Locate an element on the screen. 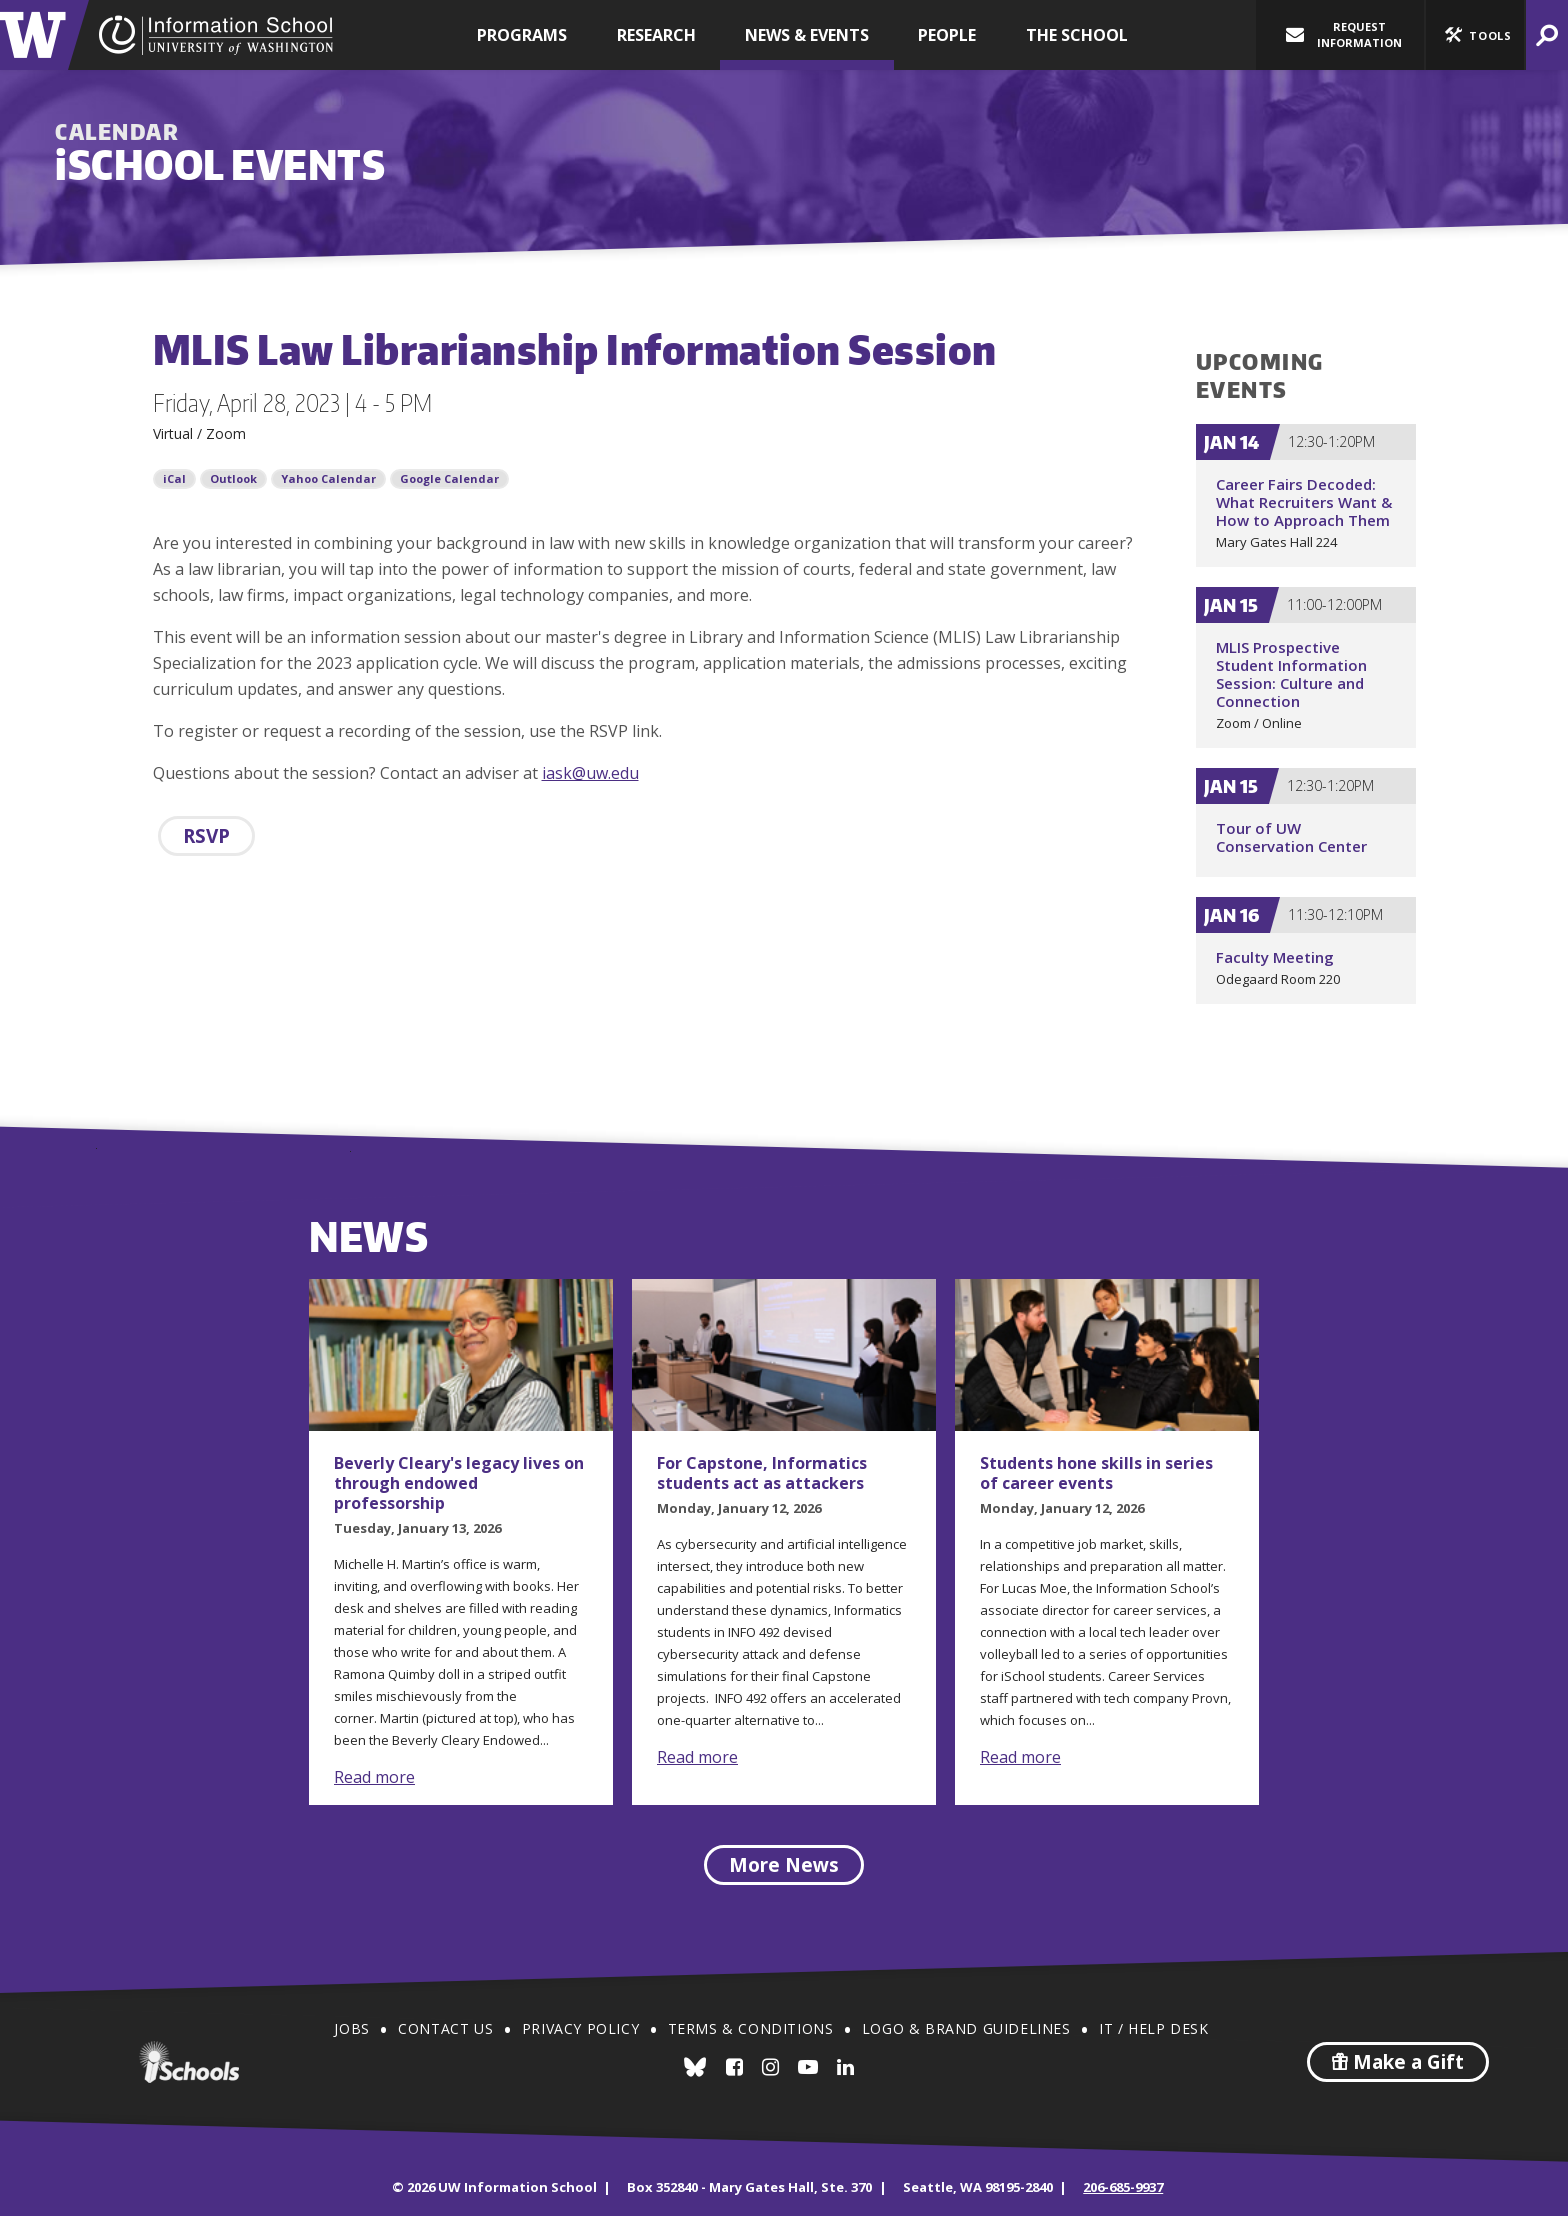 The width and height of the screenshot is (1568, 2216). Students hone skills in series of career events is located at coordinates (1096, 1473).